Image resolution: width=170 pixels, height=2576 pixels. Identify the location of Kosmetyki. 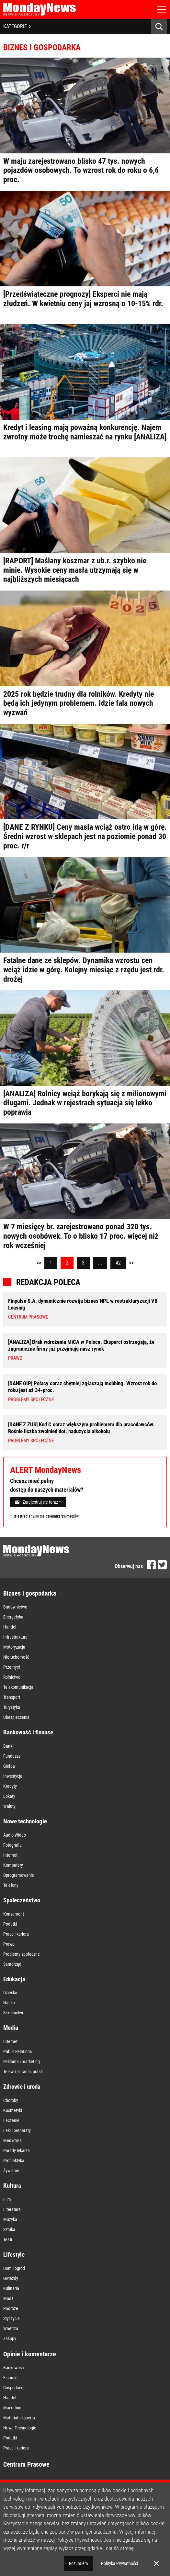
(12, 2110).